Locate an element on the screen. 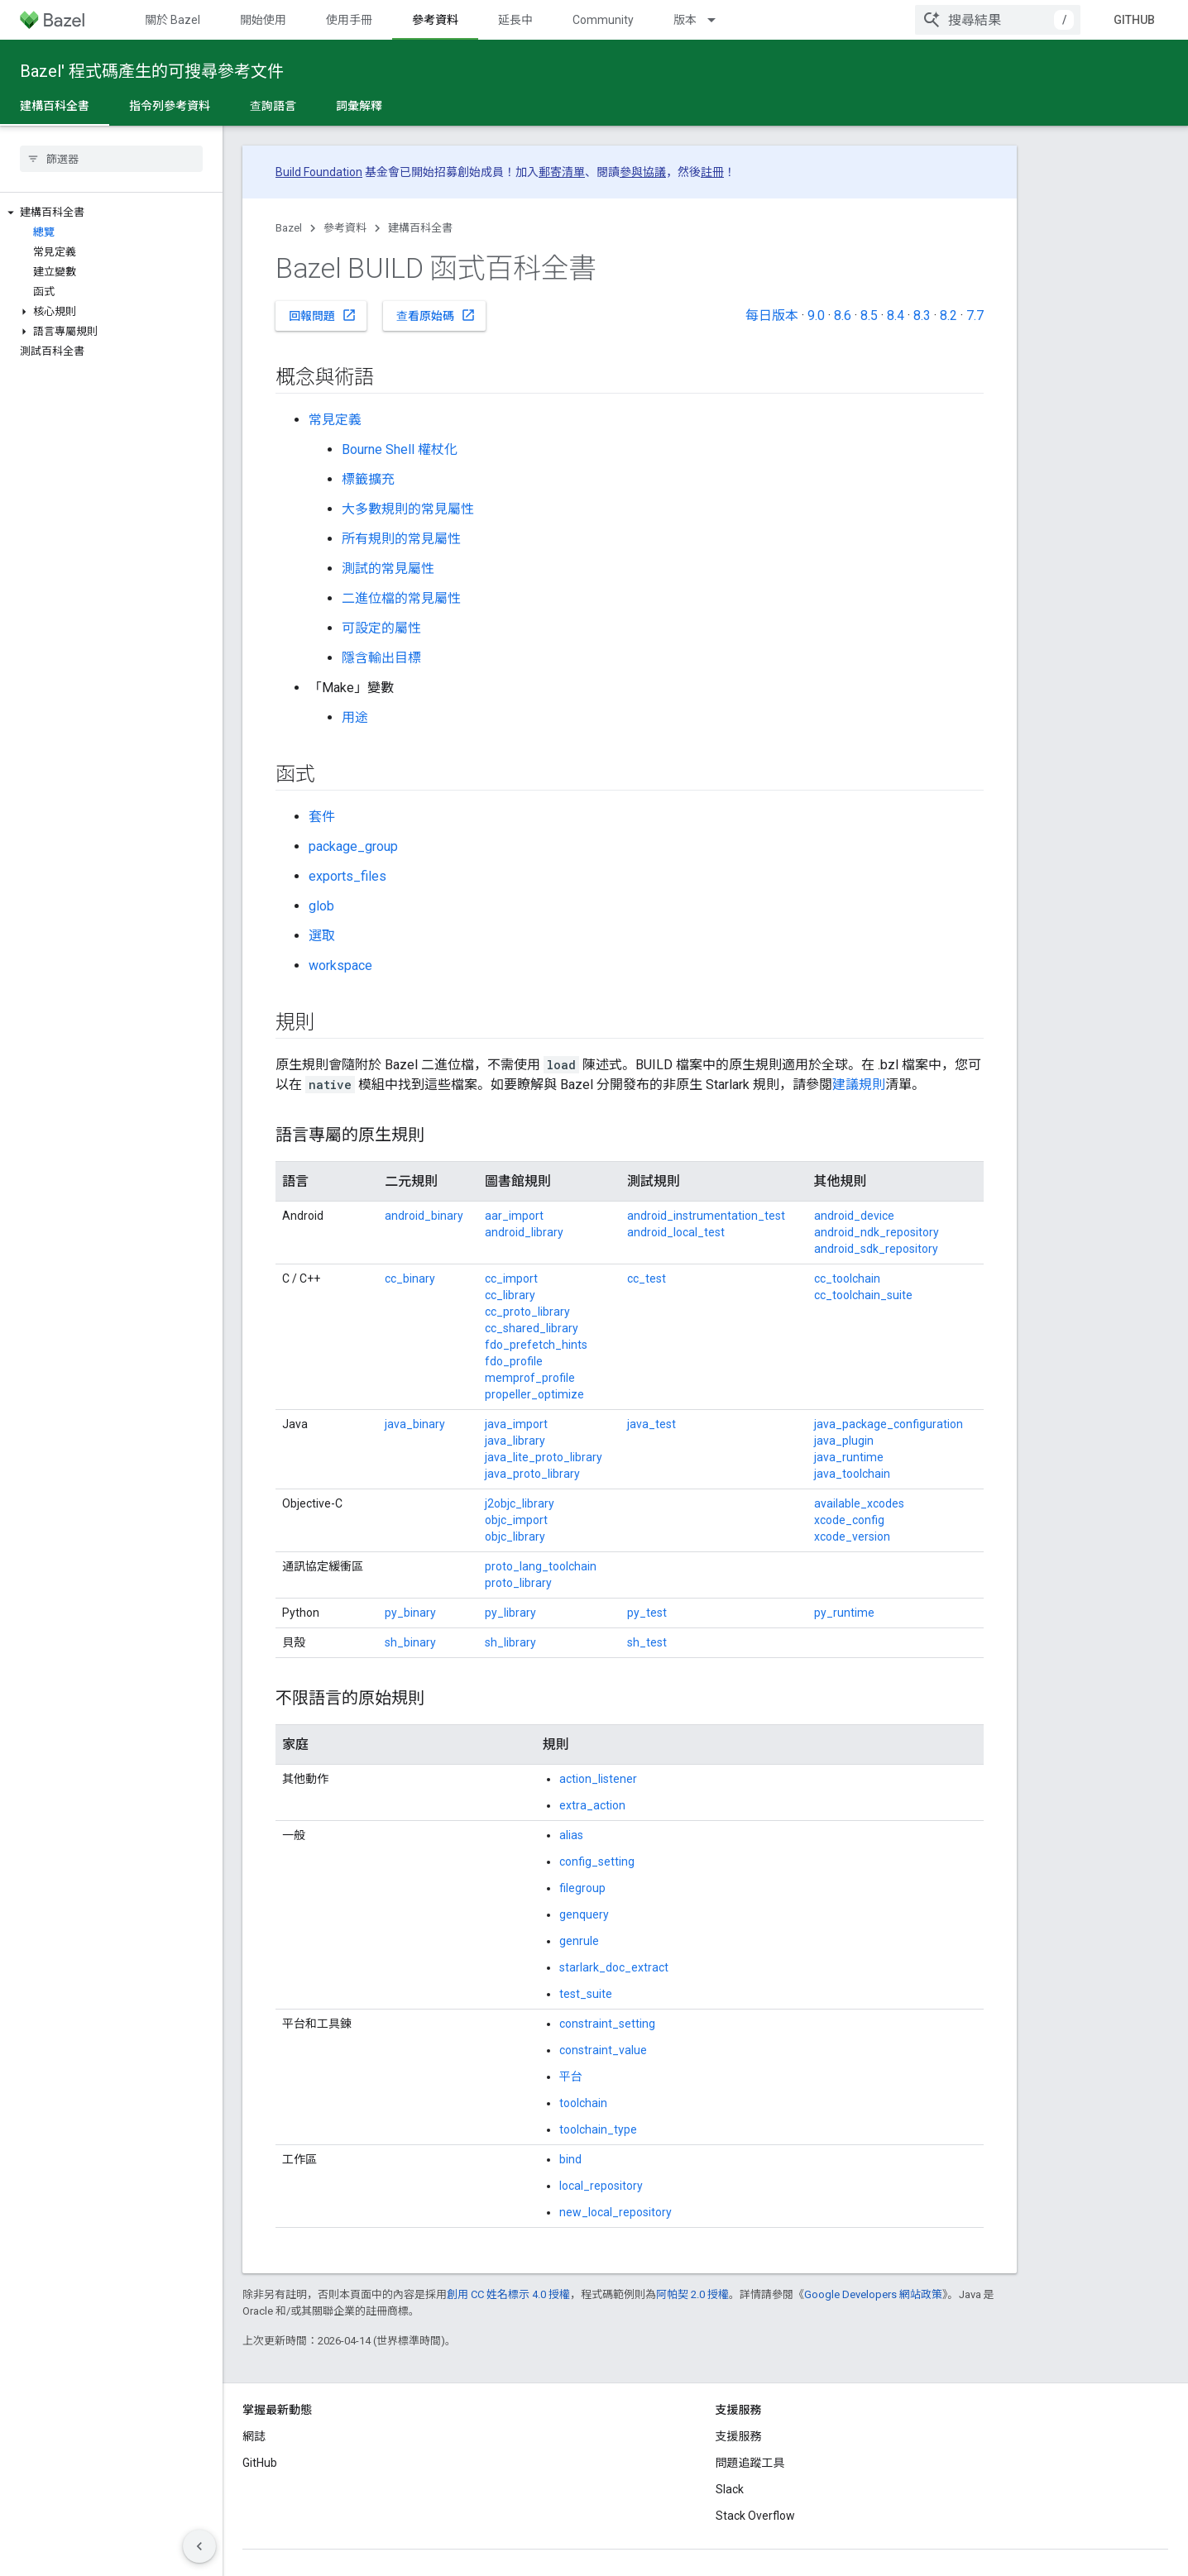  android_instrumentation_test is located at coordinates (706, 1215).